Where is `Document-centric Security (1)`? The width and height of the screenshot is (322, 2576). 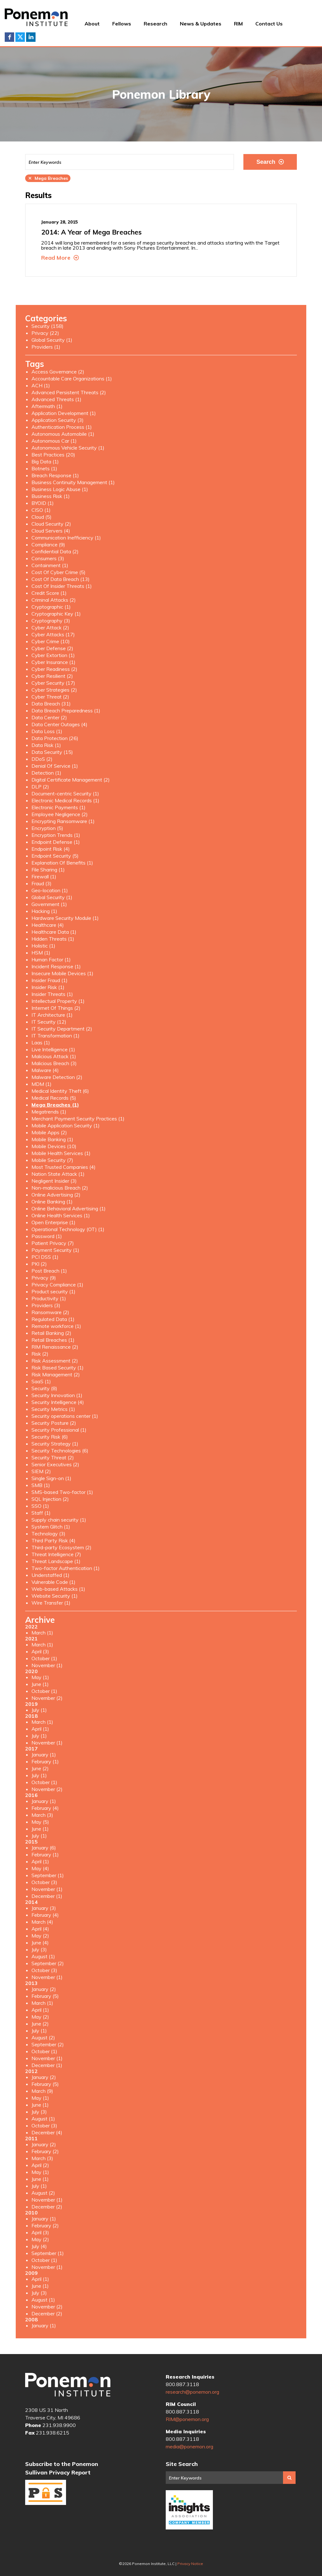 Document-centric Security (1) is located at coordinates (65, 793).